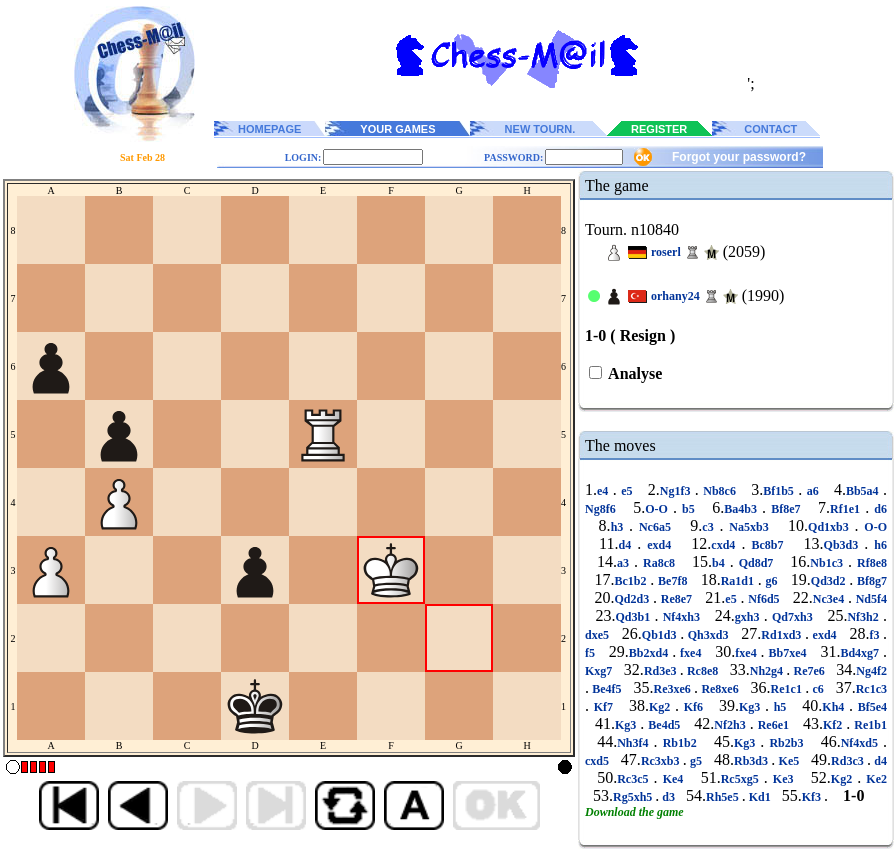  What do you see at coordinates (662, 671) in the screenshot?
I see `Rd3e3` at bounding box center [662, 671].